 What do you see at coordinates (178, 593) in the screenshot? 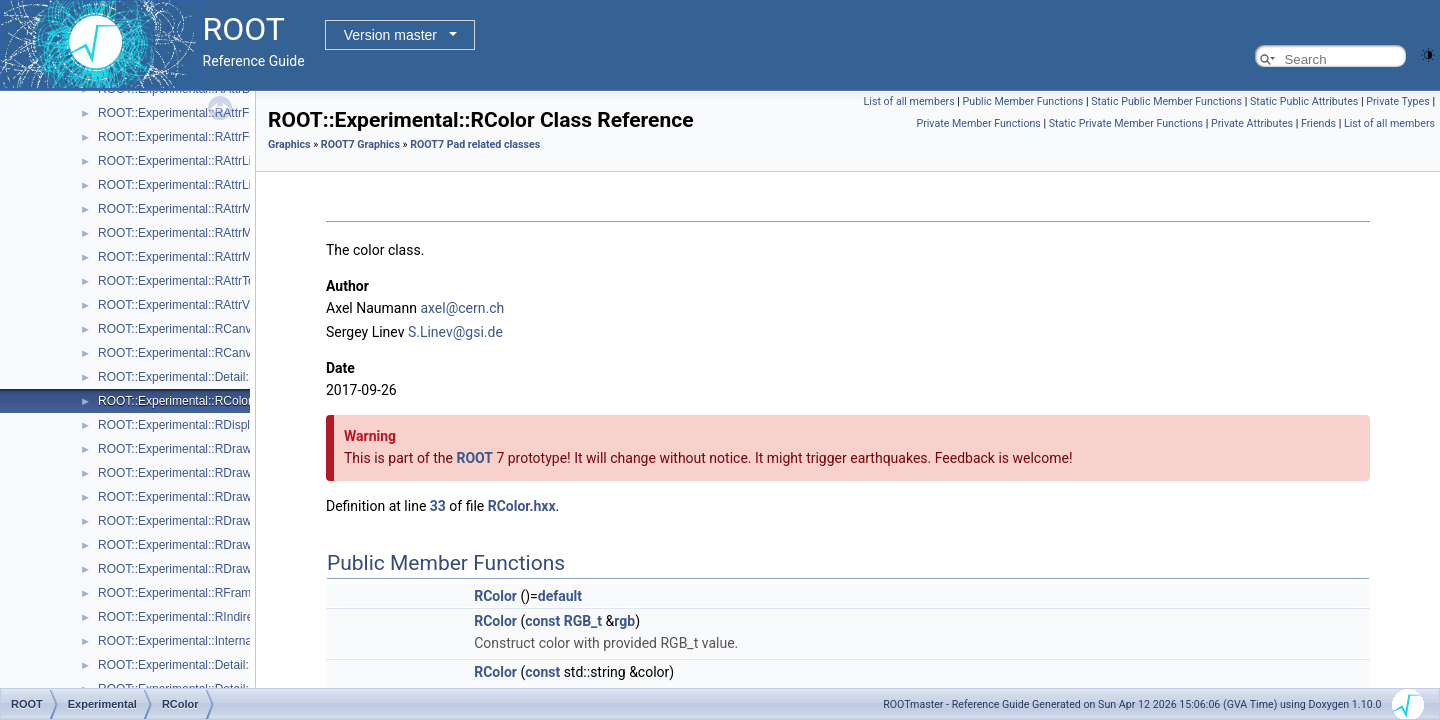
I see `ROOT::Experimental::RFrame` at bounding box center [178, 593].